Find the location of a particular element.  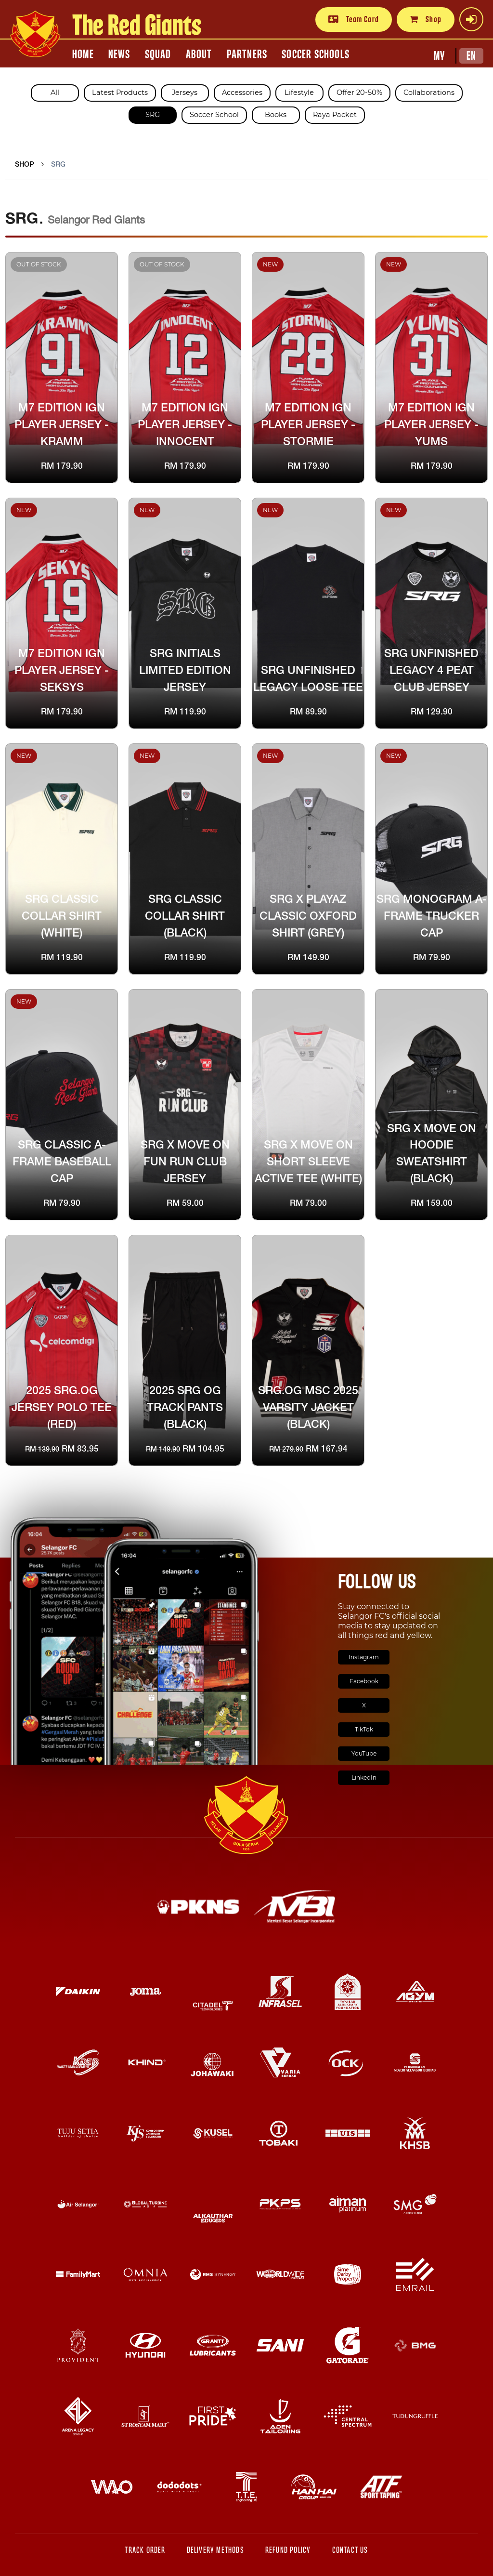

Delivery Methods is located at coordinates (215, 2550).